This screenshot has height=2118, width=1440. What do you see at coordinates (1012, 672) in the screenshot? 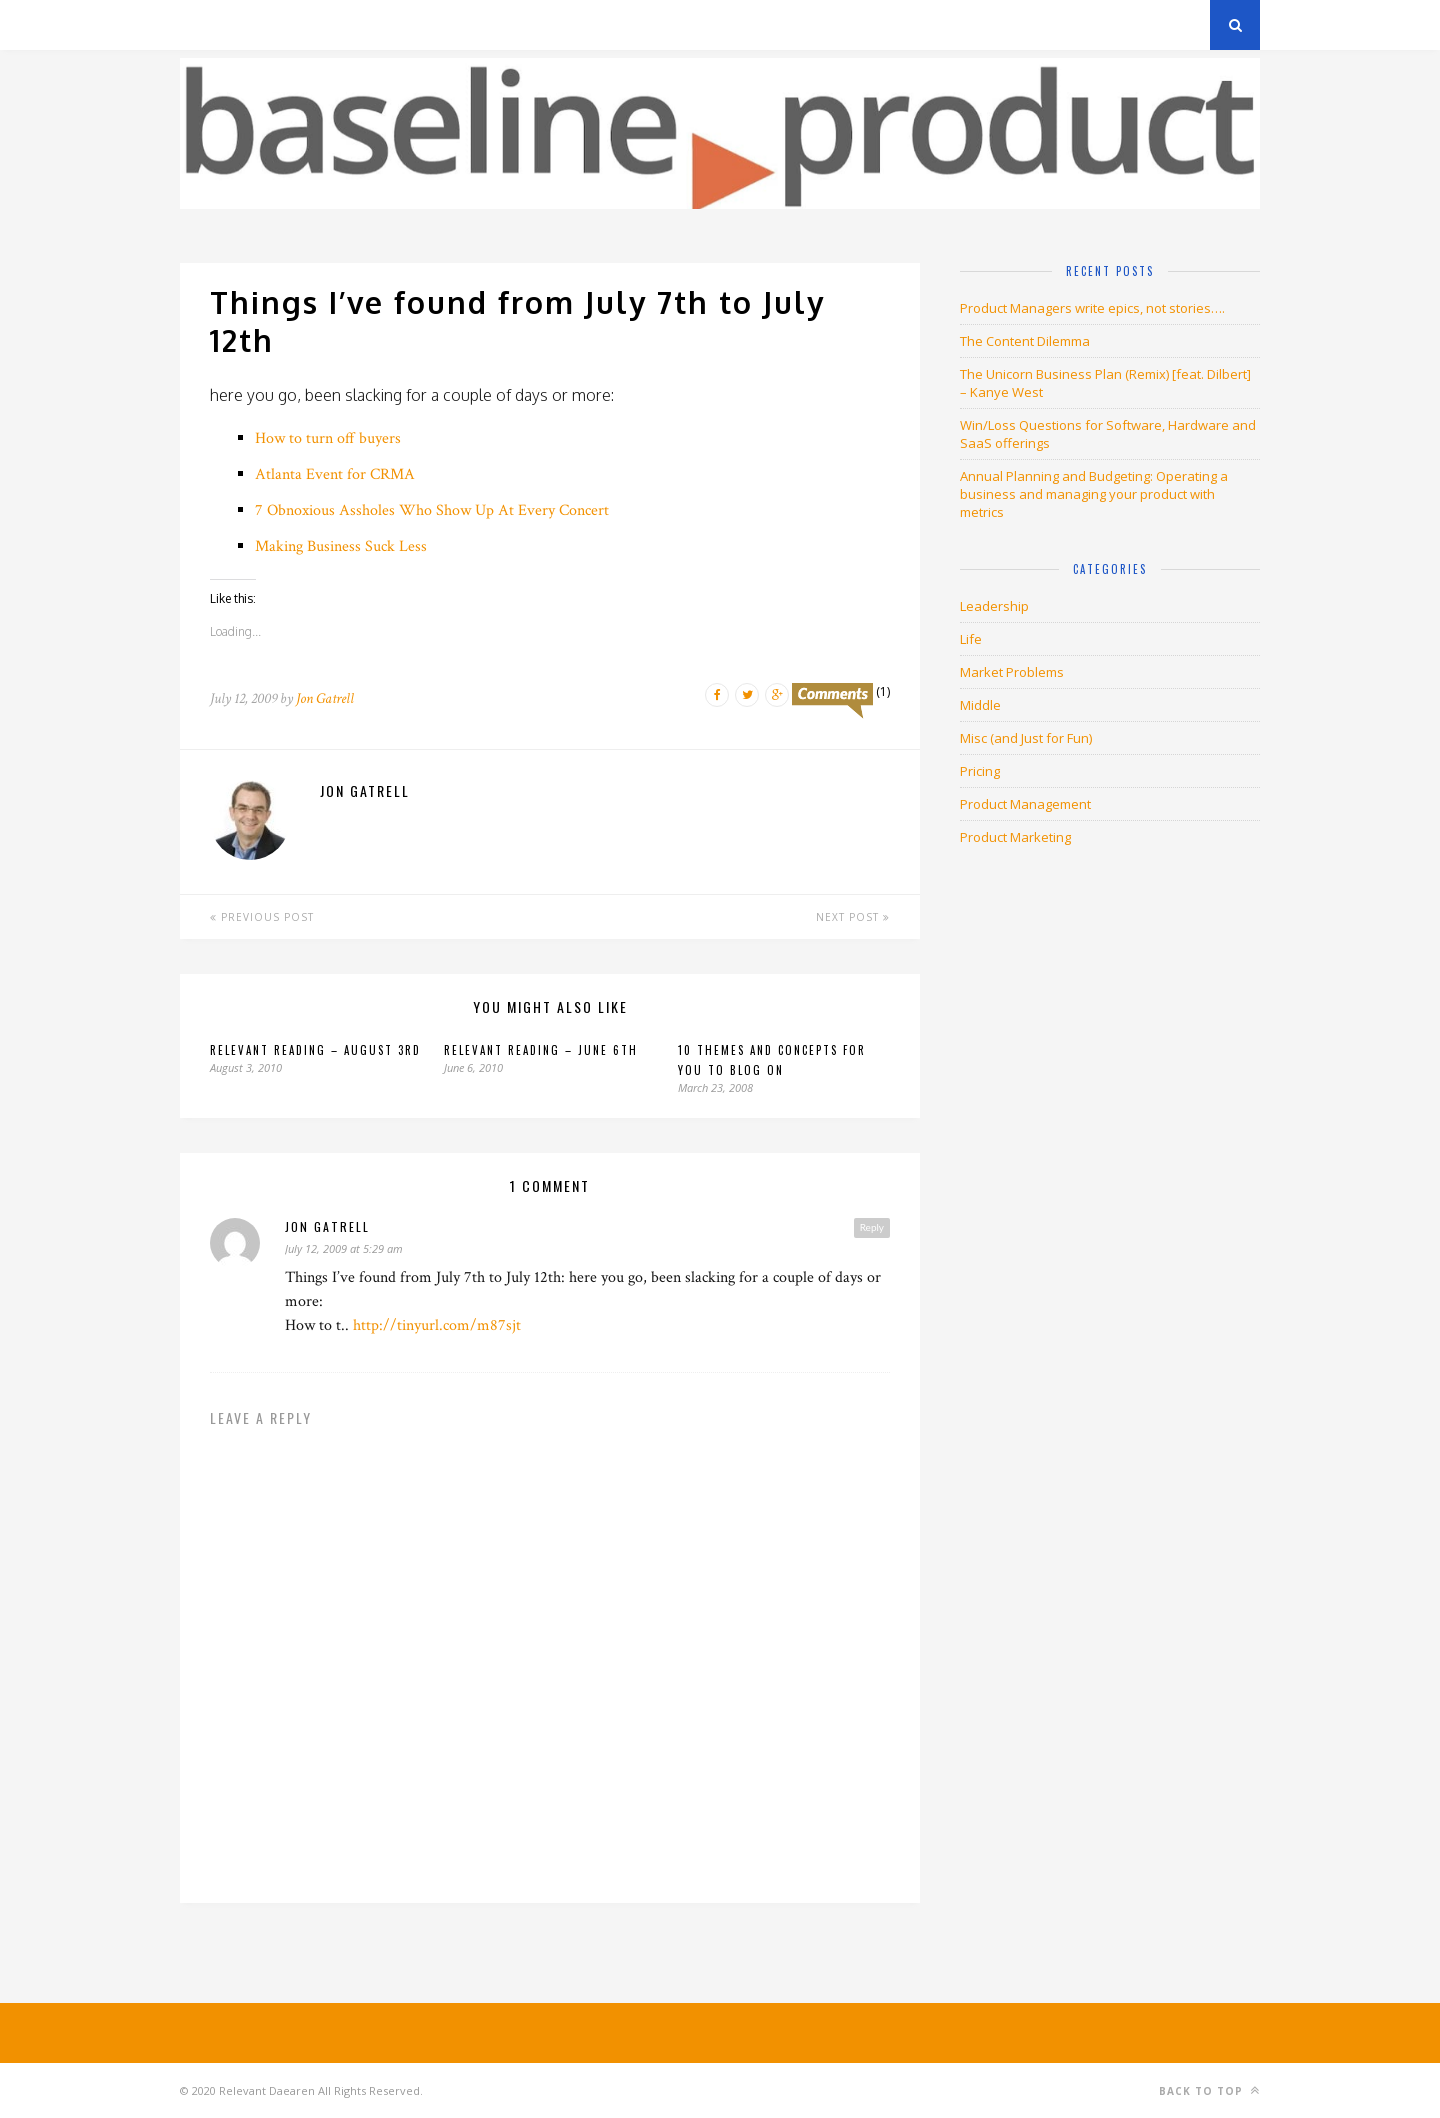
I see `Market Problems` at bounding box center [1012, 672].